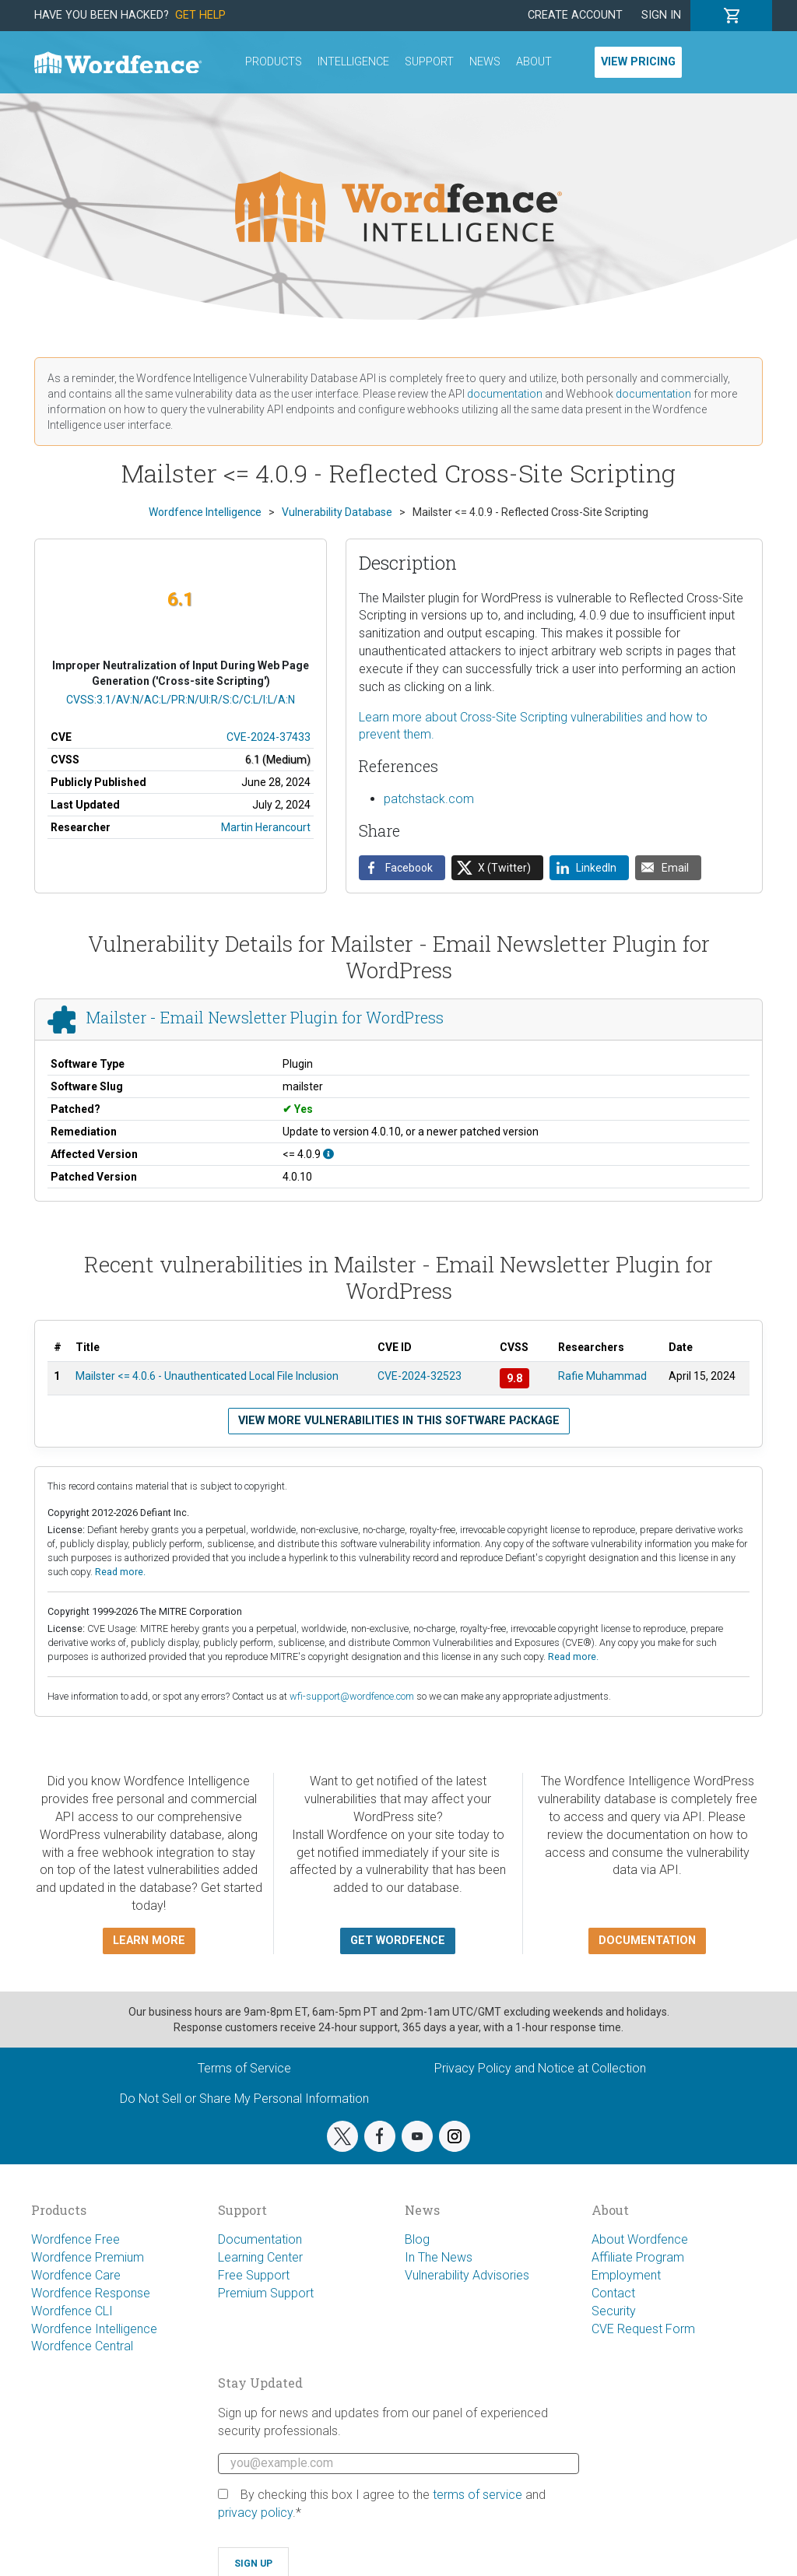 The width and height of the screenshot is (797, 2576). What do you see at coordinates (120, 1572) in the screenshot?
I see `Read more.` at bounding box center [120, 1572].